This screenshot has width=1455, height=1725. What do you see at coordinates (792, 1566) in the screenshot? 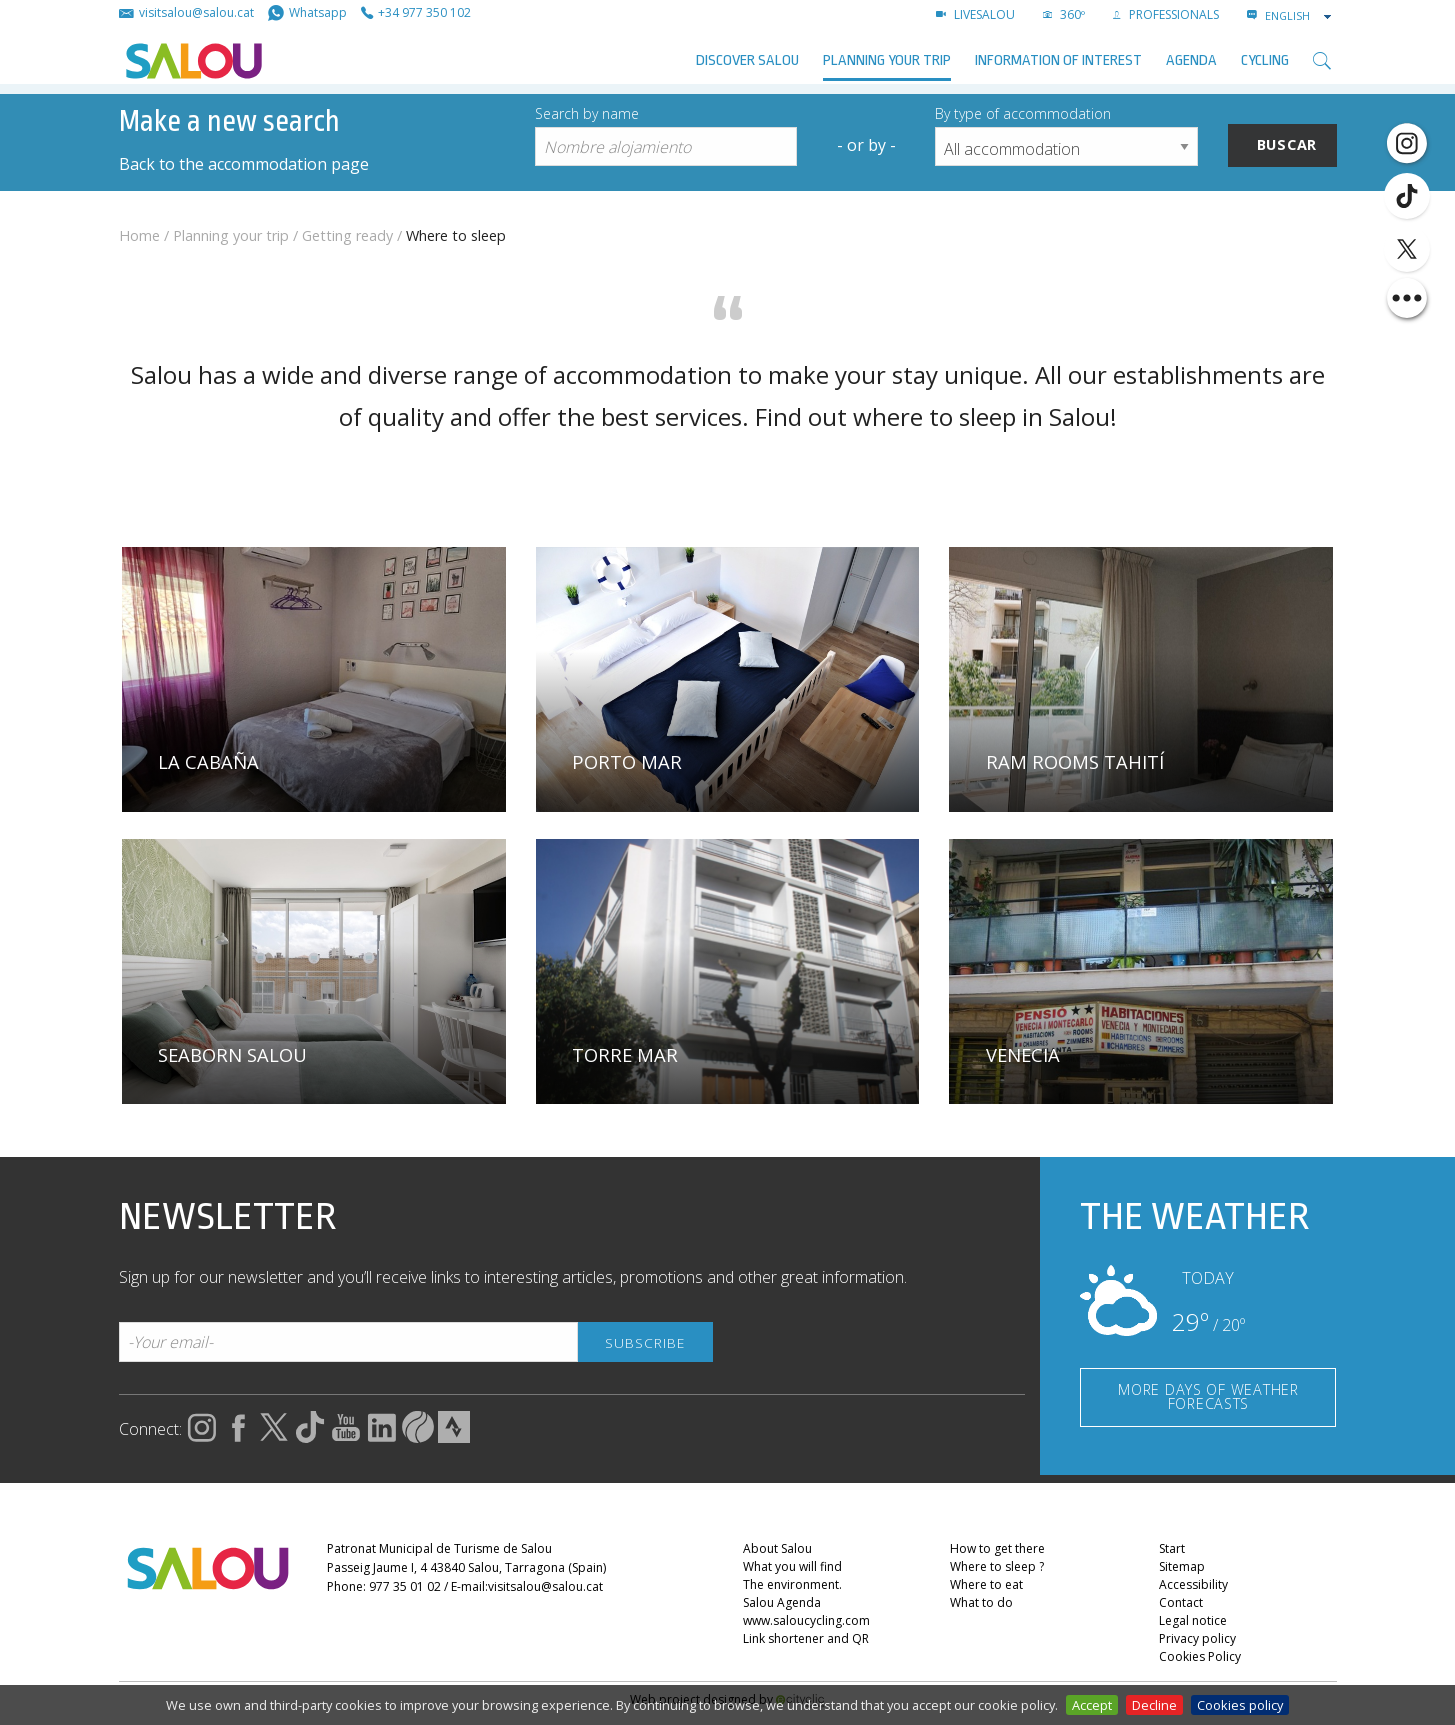
I see `What you will find` at bounding box center [792, 1566].